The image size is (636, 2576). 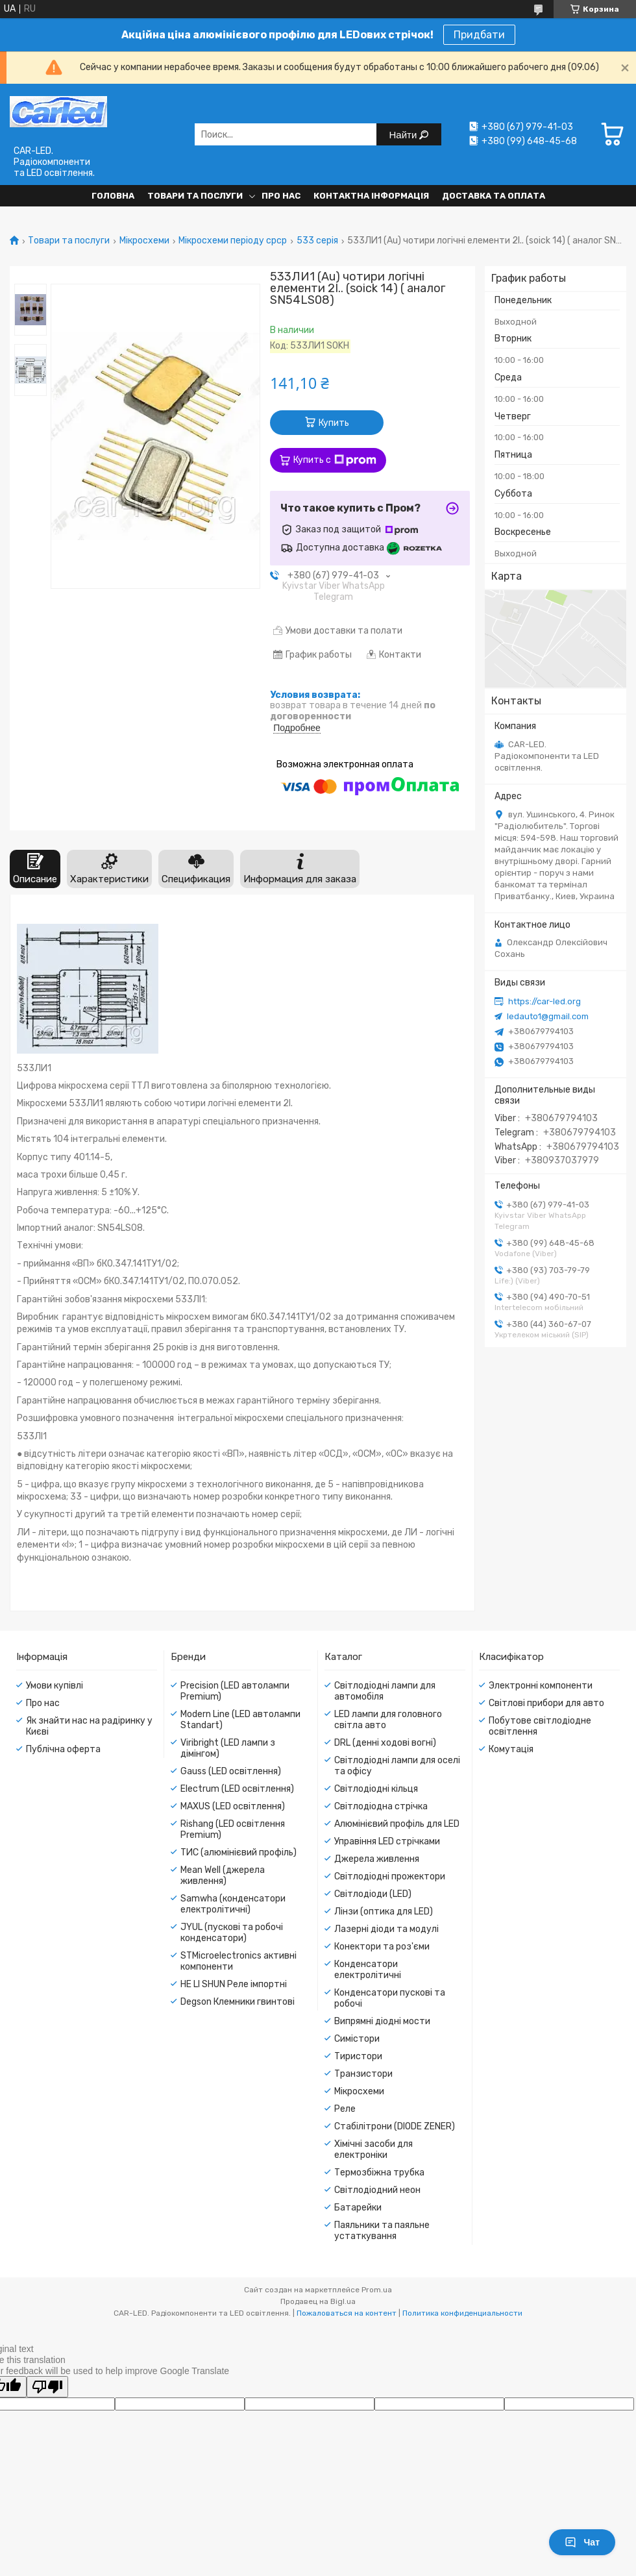 What do you see at coordinates (318, 2301) in the screenshot?
I see `Продавец на Bigl.ua` at bounding box center [318, 2301].